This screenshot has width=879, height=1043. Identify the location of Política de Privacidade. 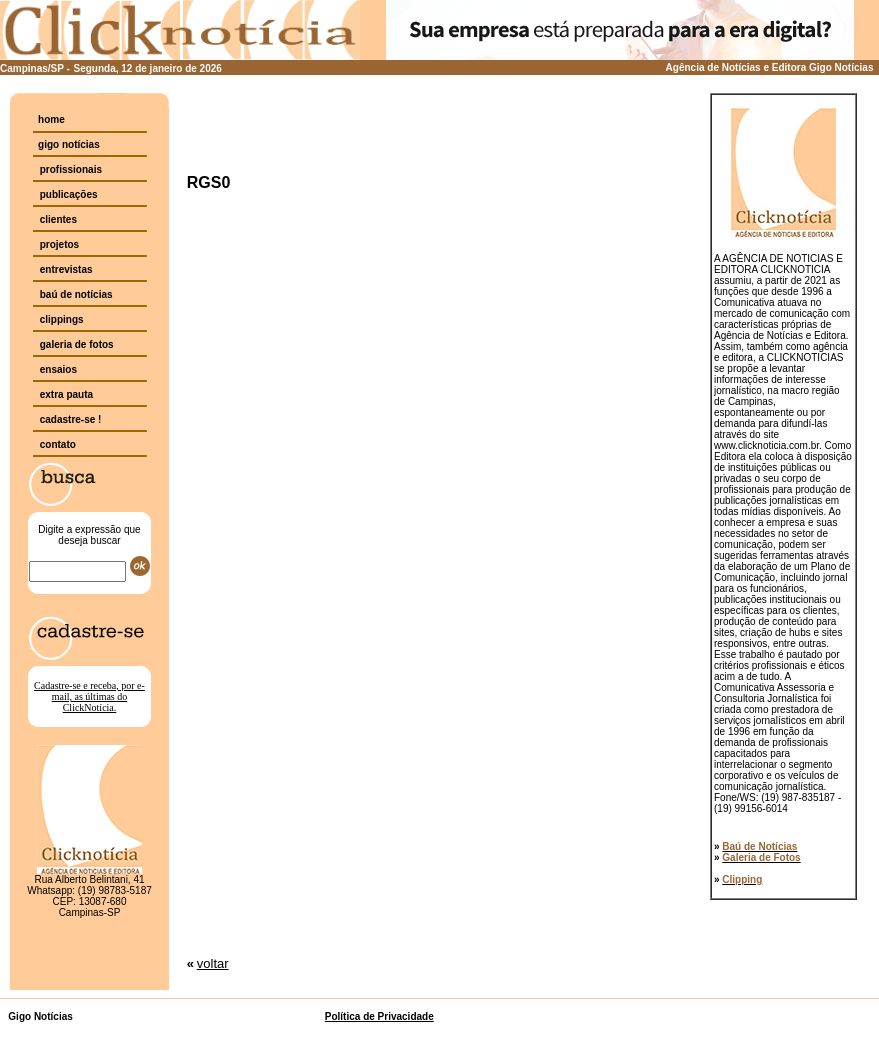
(379, 1016).